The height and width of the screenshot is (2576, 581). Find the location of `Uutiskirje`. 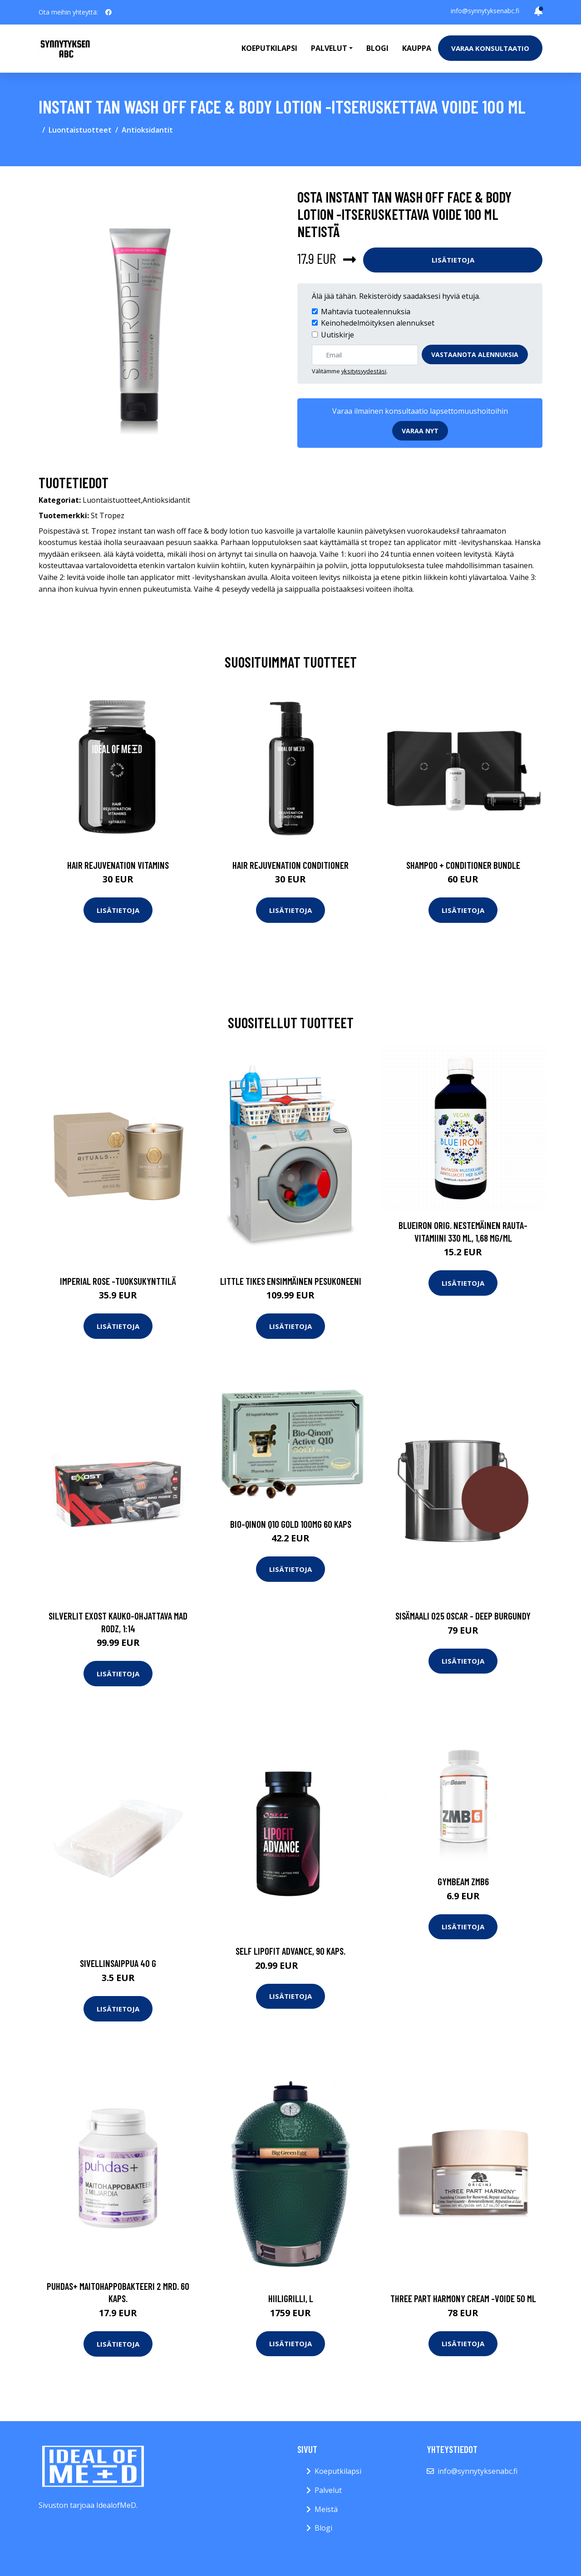

Uutiskirje is located at coordinates (337, 335).